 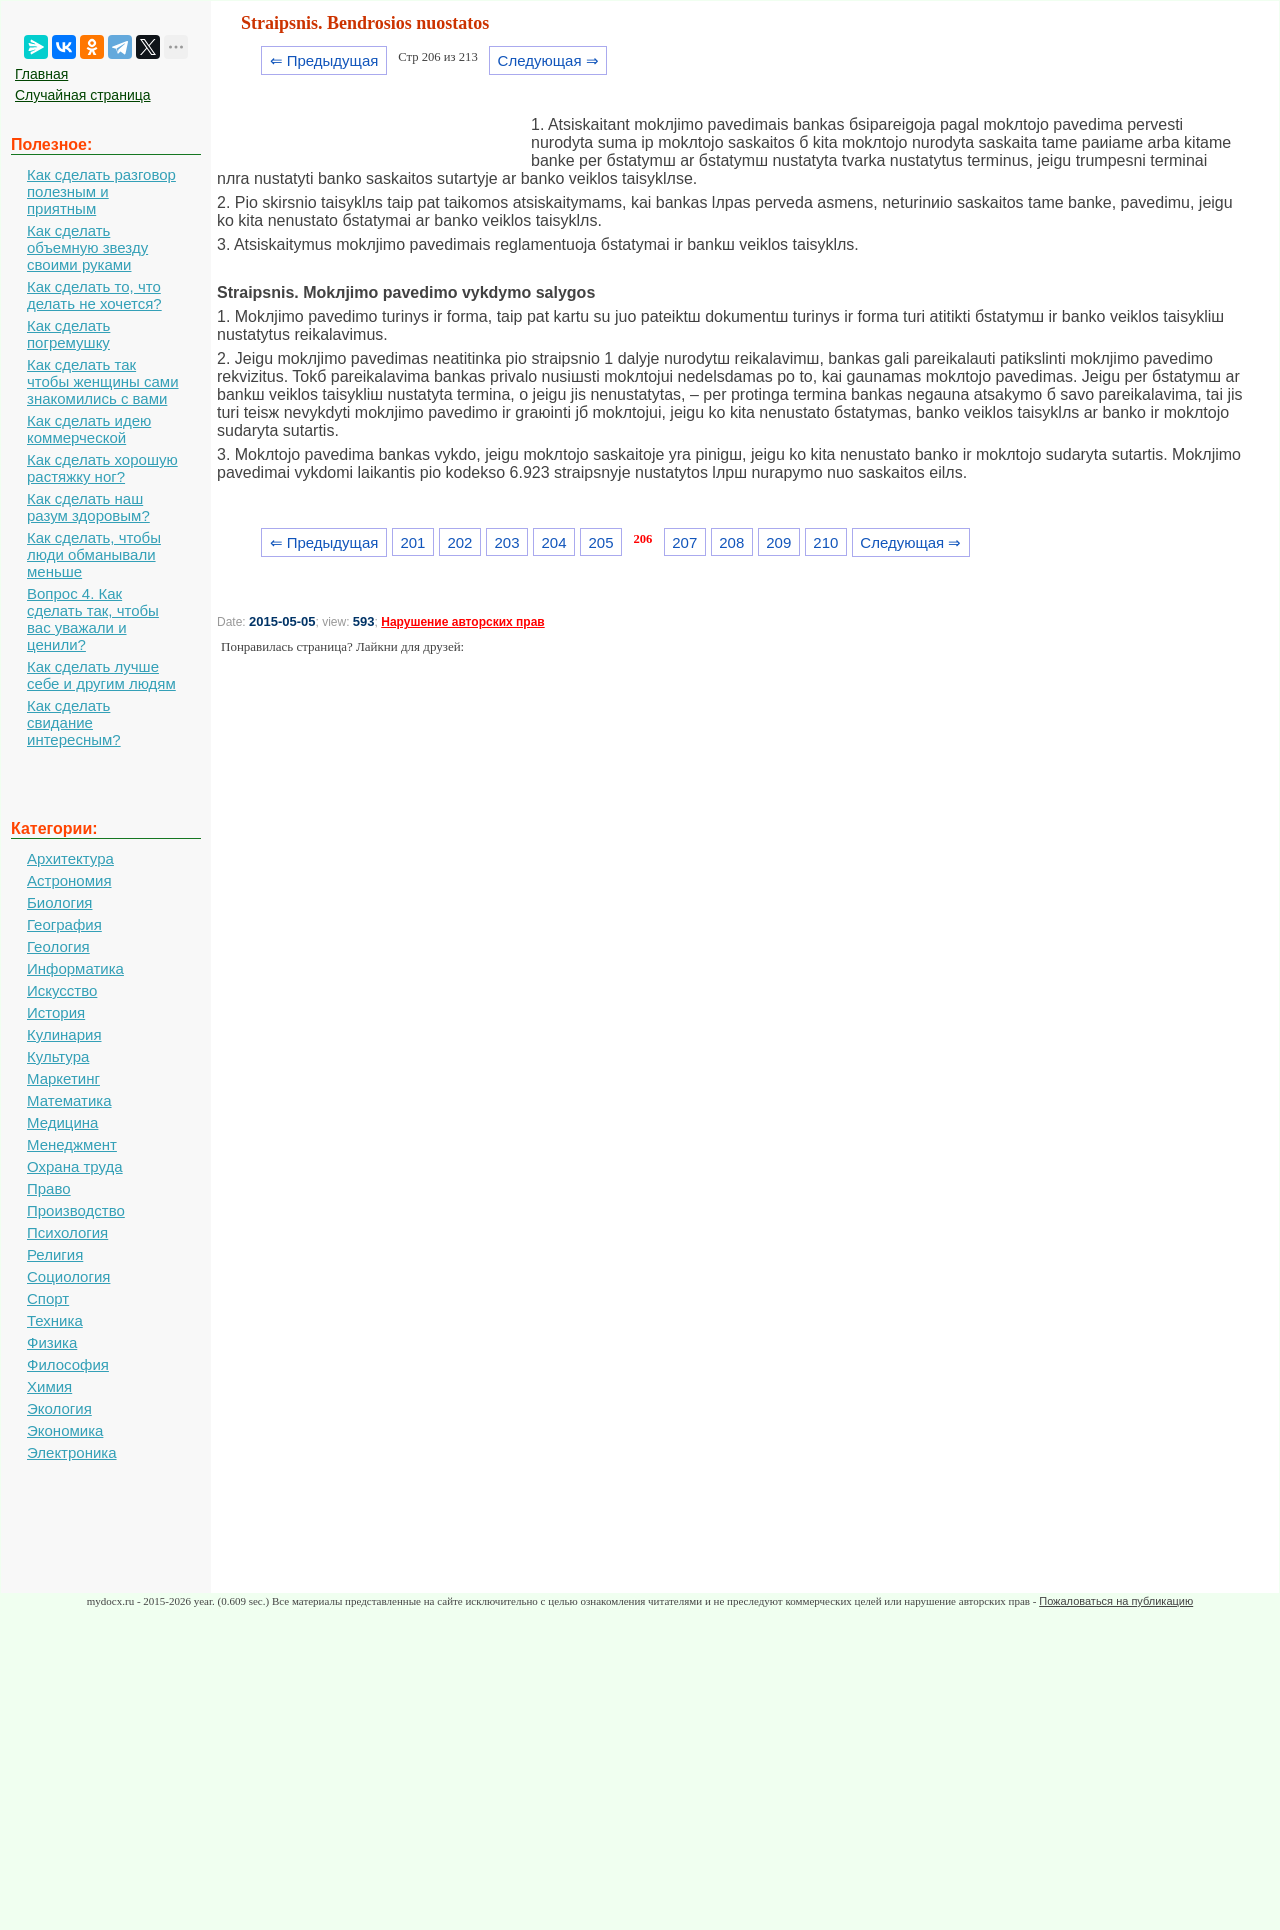 I want to click on Пожаловаться на публикацию, so click(x=1116, y=1601).